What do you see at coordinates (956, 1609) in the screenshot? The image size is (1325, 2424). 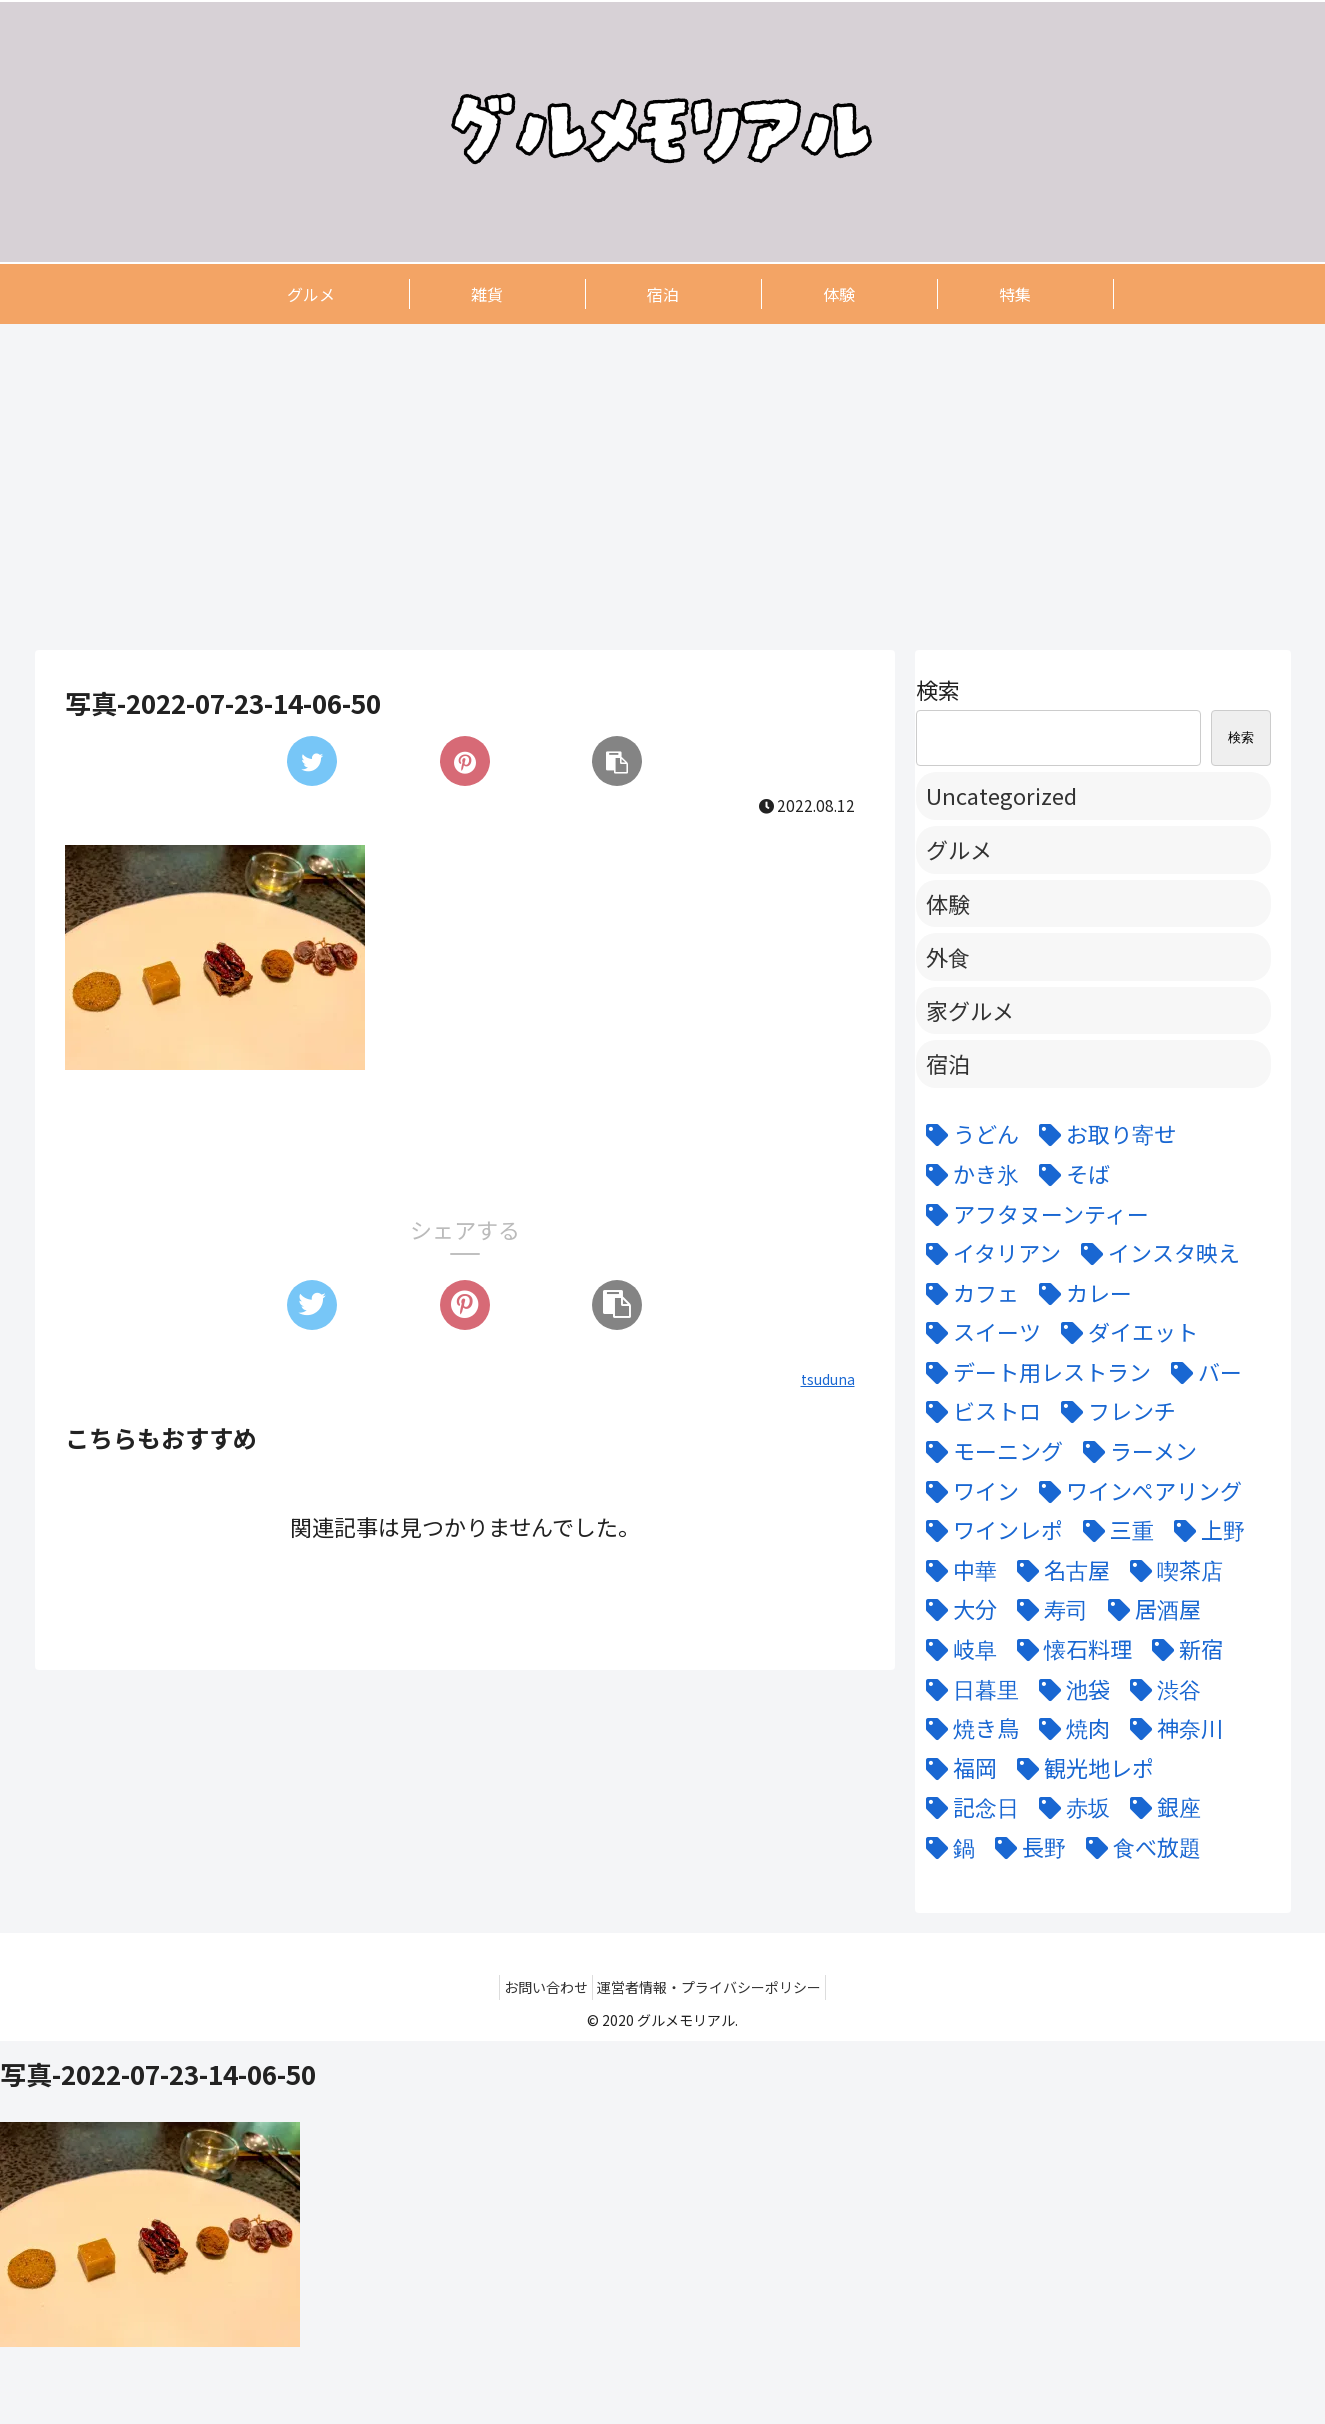 I see `[大分 (4個の項目)]` at bounding box center [956, 1609].